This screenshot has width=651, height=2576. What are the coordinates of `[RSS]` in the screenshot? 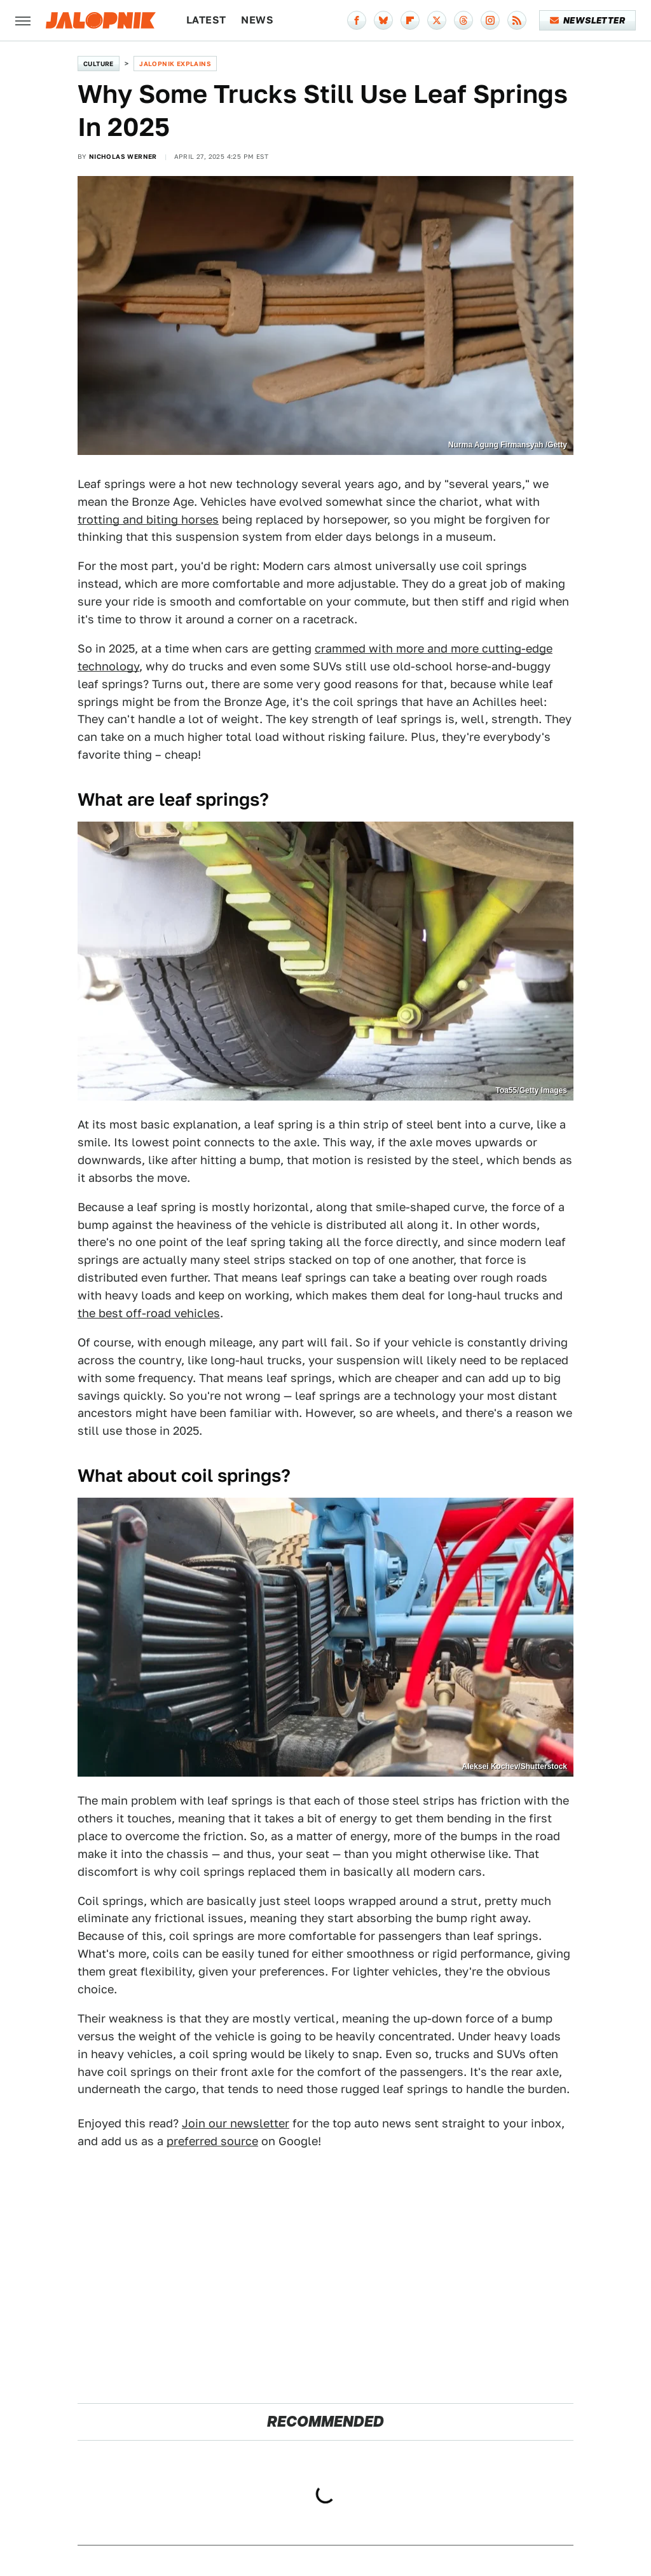 It's located at (516, 20).